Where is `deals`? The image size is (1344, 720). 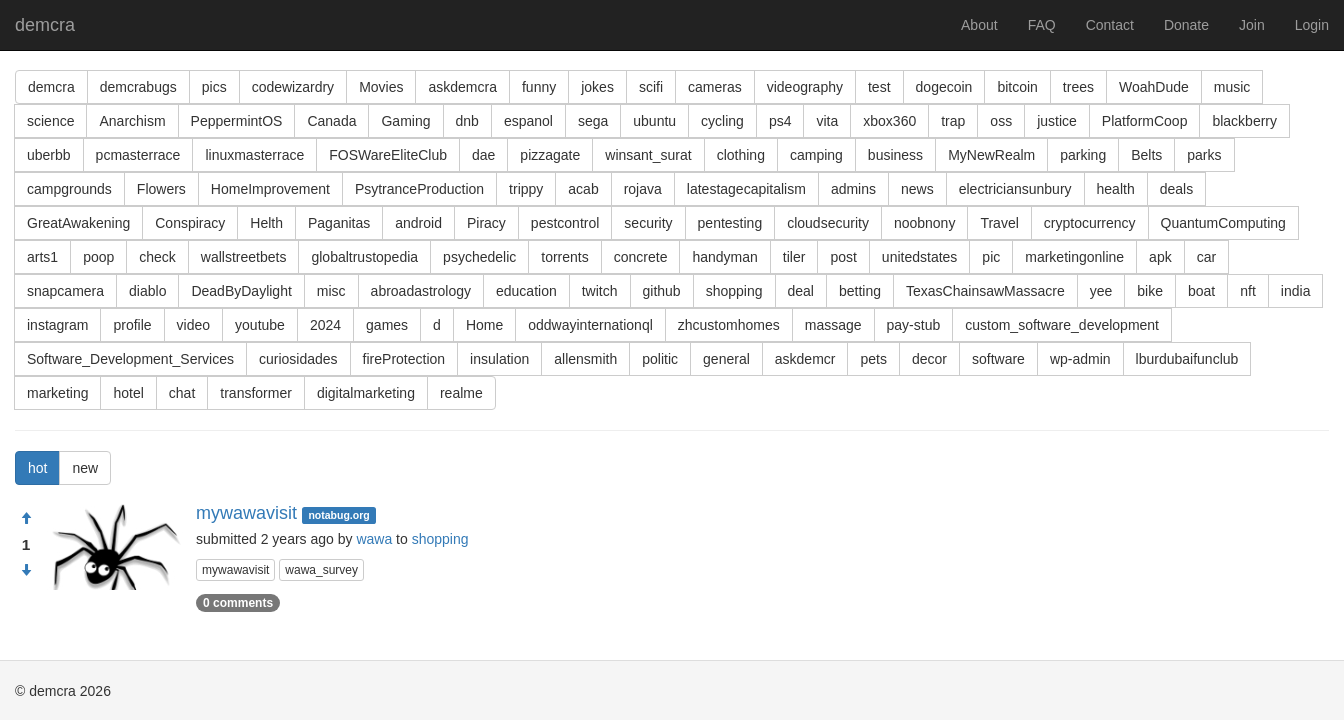
deals is located at coordinates (1176, 189).